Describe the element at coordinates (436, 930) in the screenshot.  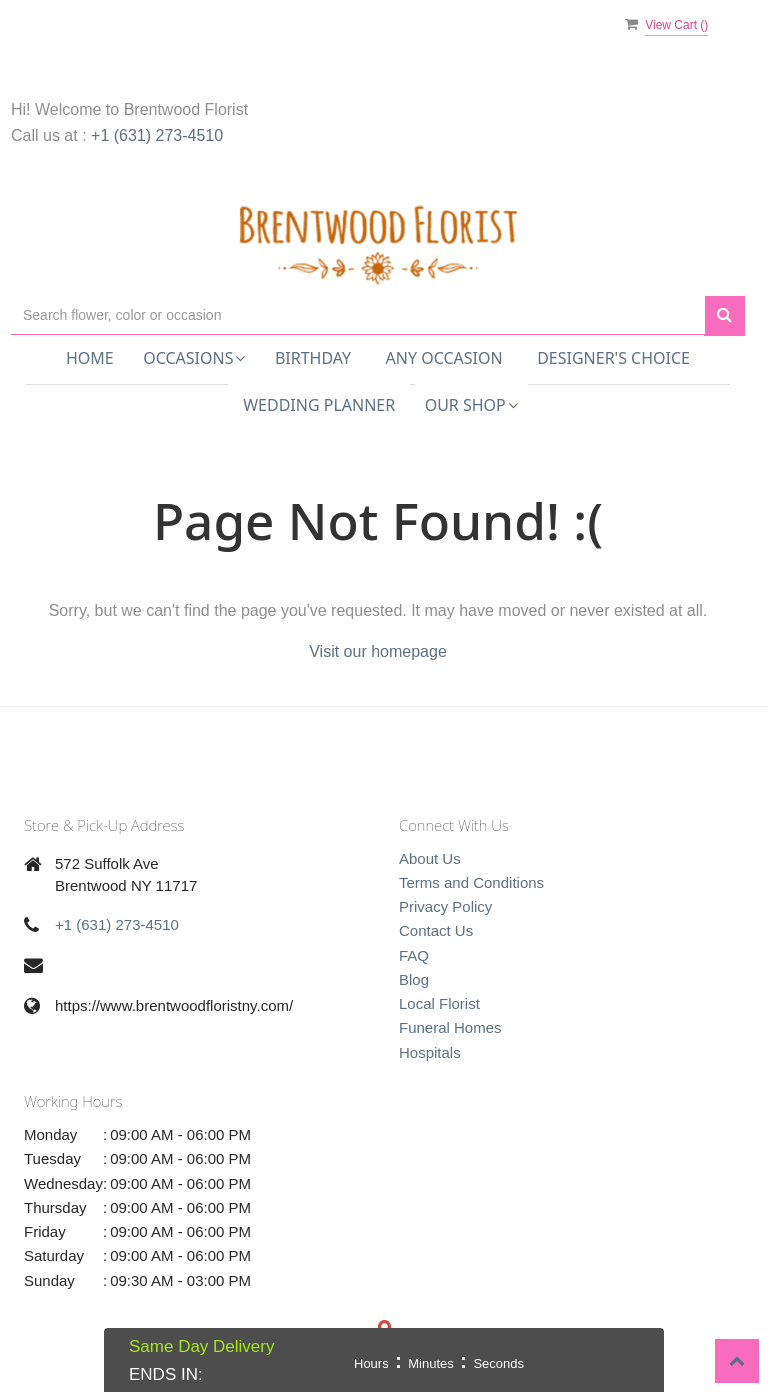
I see `Contact Us` at that location.